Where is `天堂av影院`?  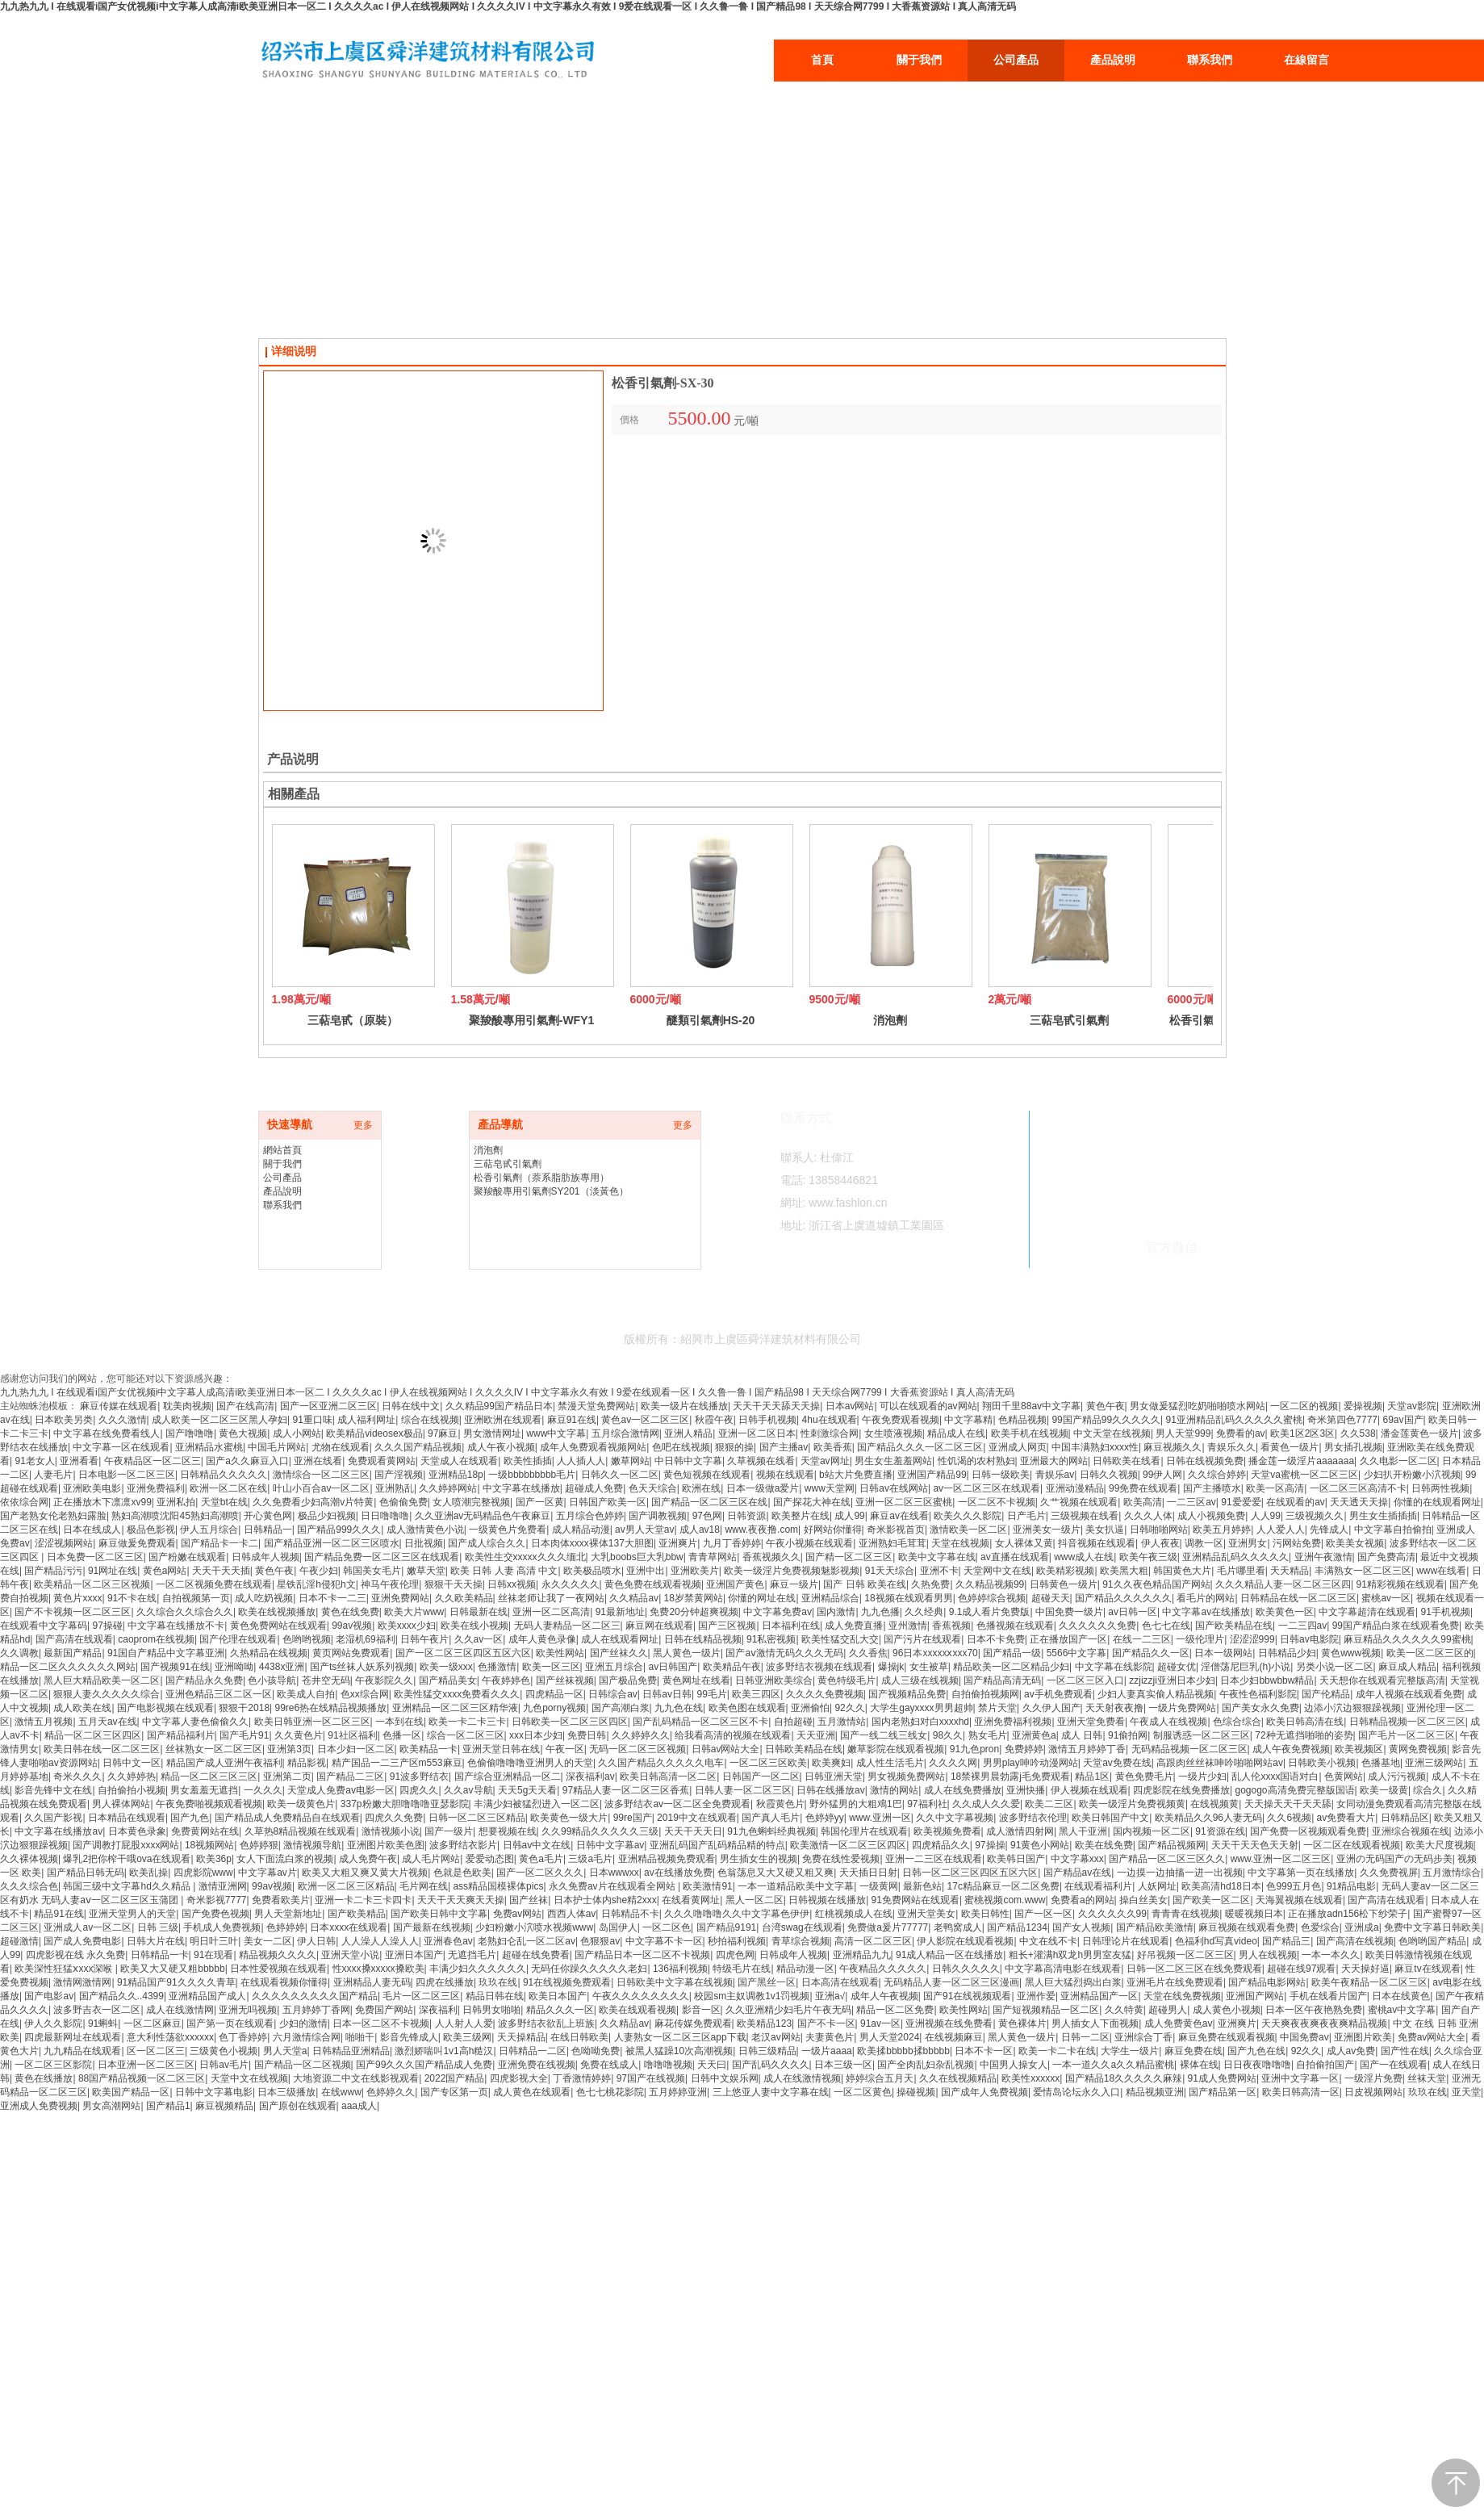
天堂av影院 is located at coordinates (1411, 1406).